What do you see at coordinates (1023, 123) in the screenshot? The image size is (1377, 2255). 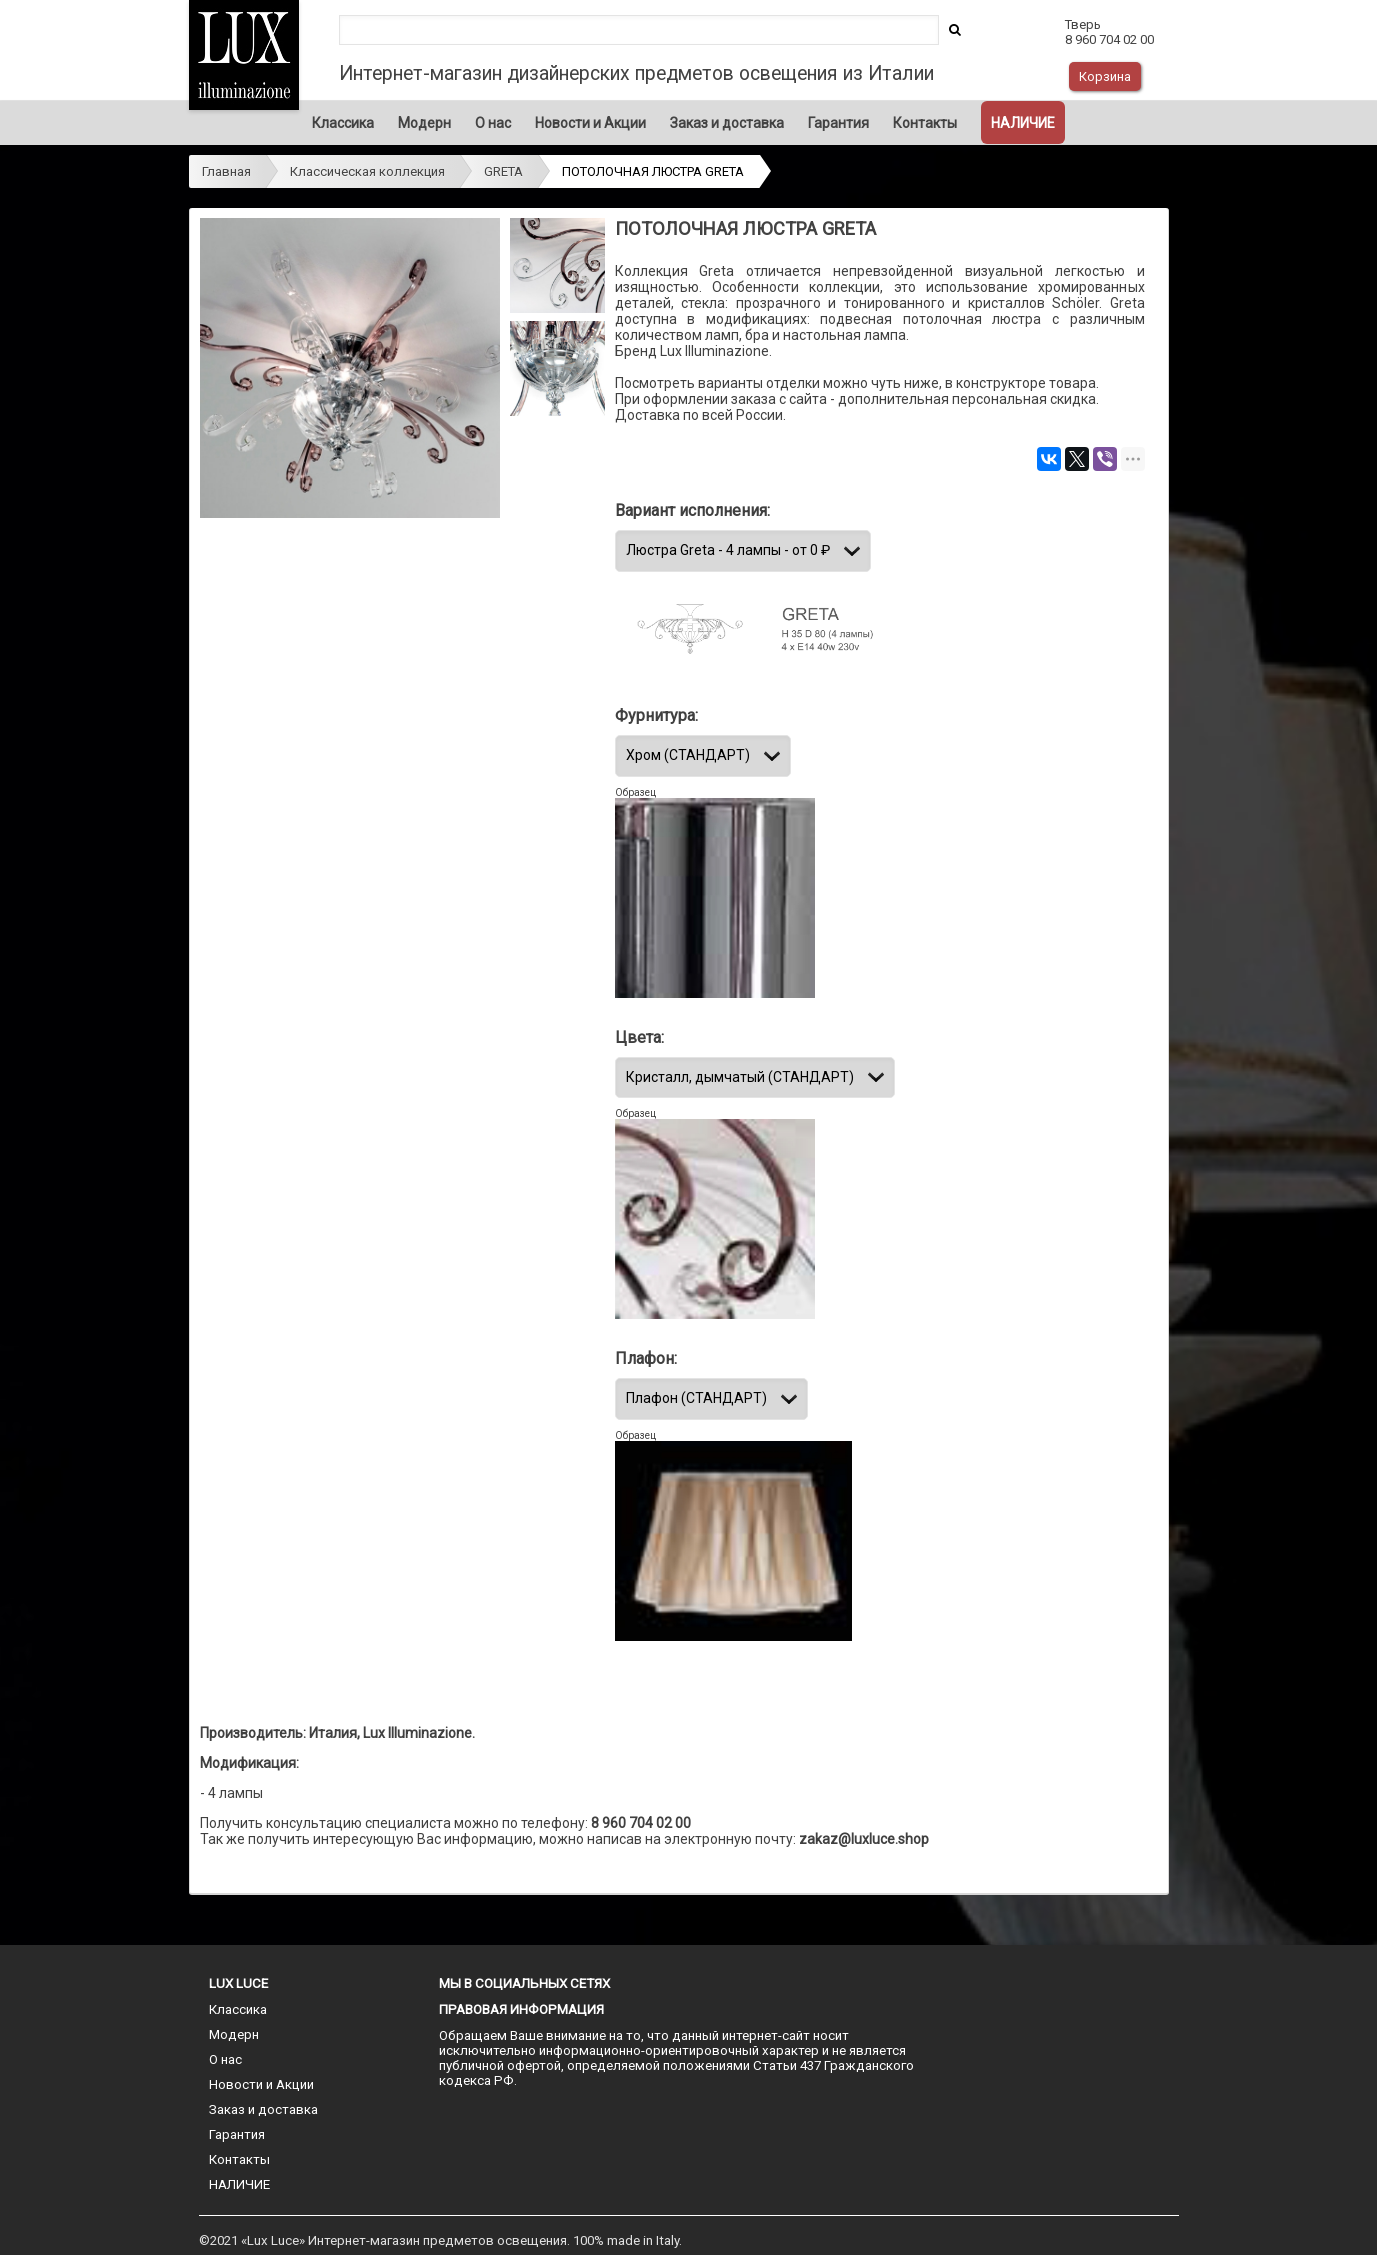 I see `НАЛИЧИЕ` at bounding box center [1023, 123].